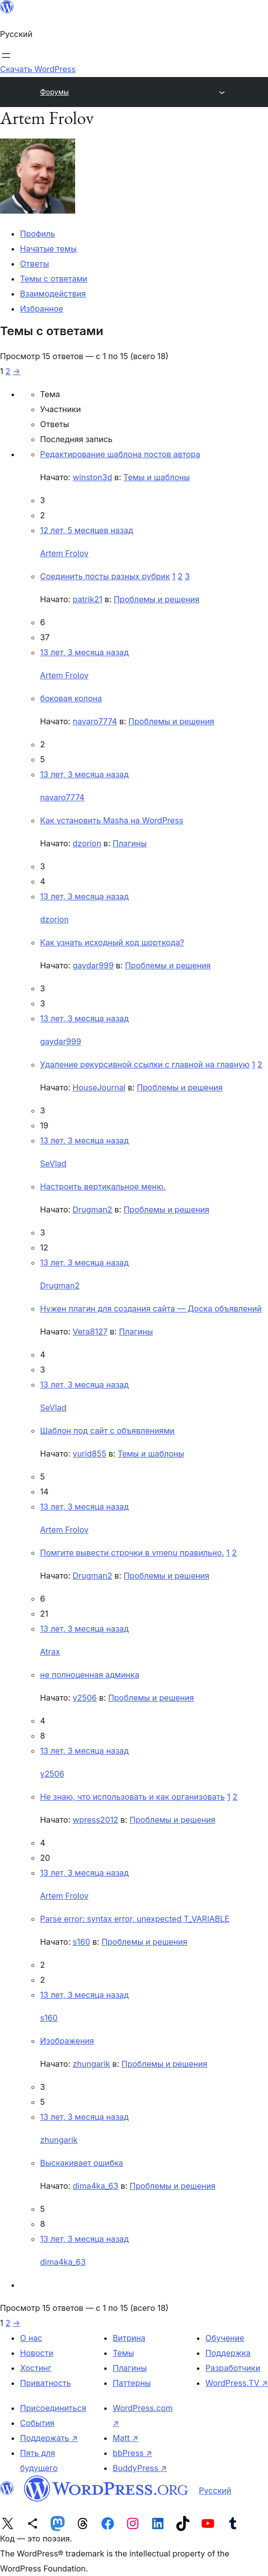  I want to click on Паттерны, so click(132, 2383).